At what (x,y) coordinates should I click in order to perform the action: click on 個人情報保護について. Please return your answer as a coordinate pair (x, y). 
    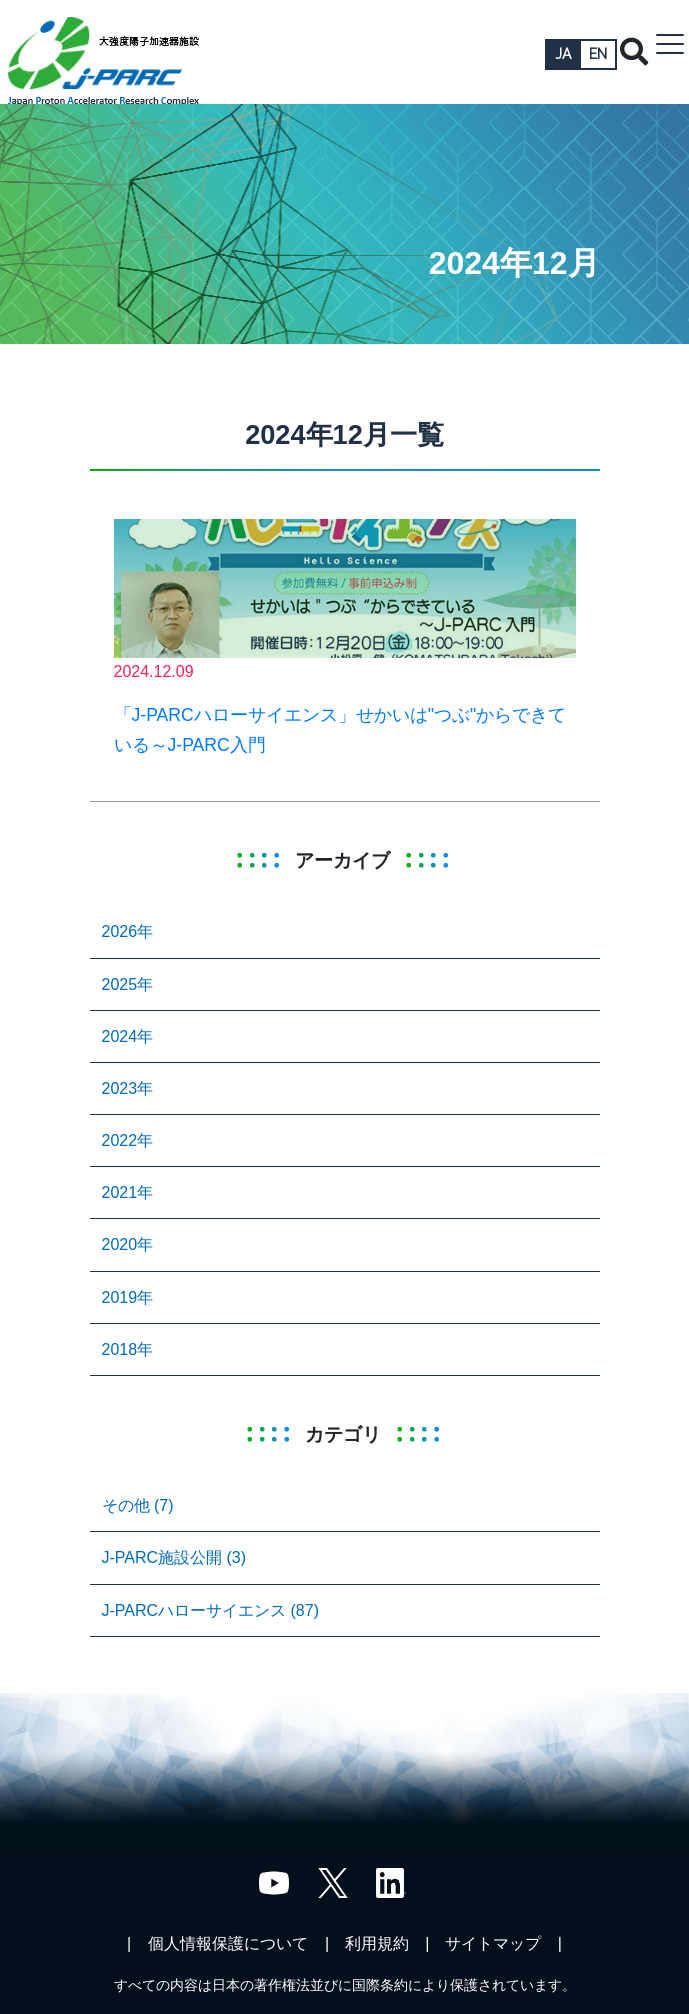
    Looking at the image, I should click on (228, 1943).